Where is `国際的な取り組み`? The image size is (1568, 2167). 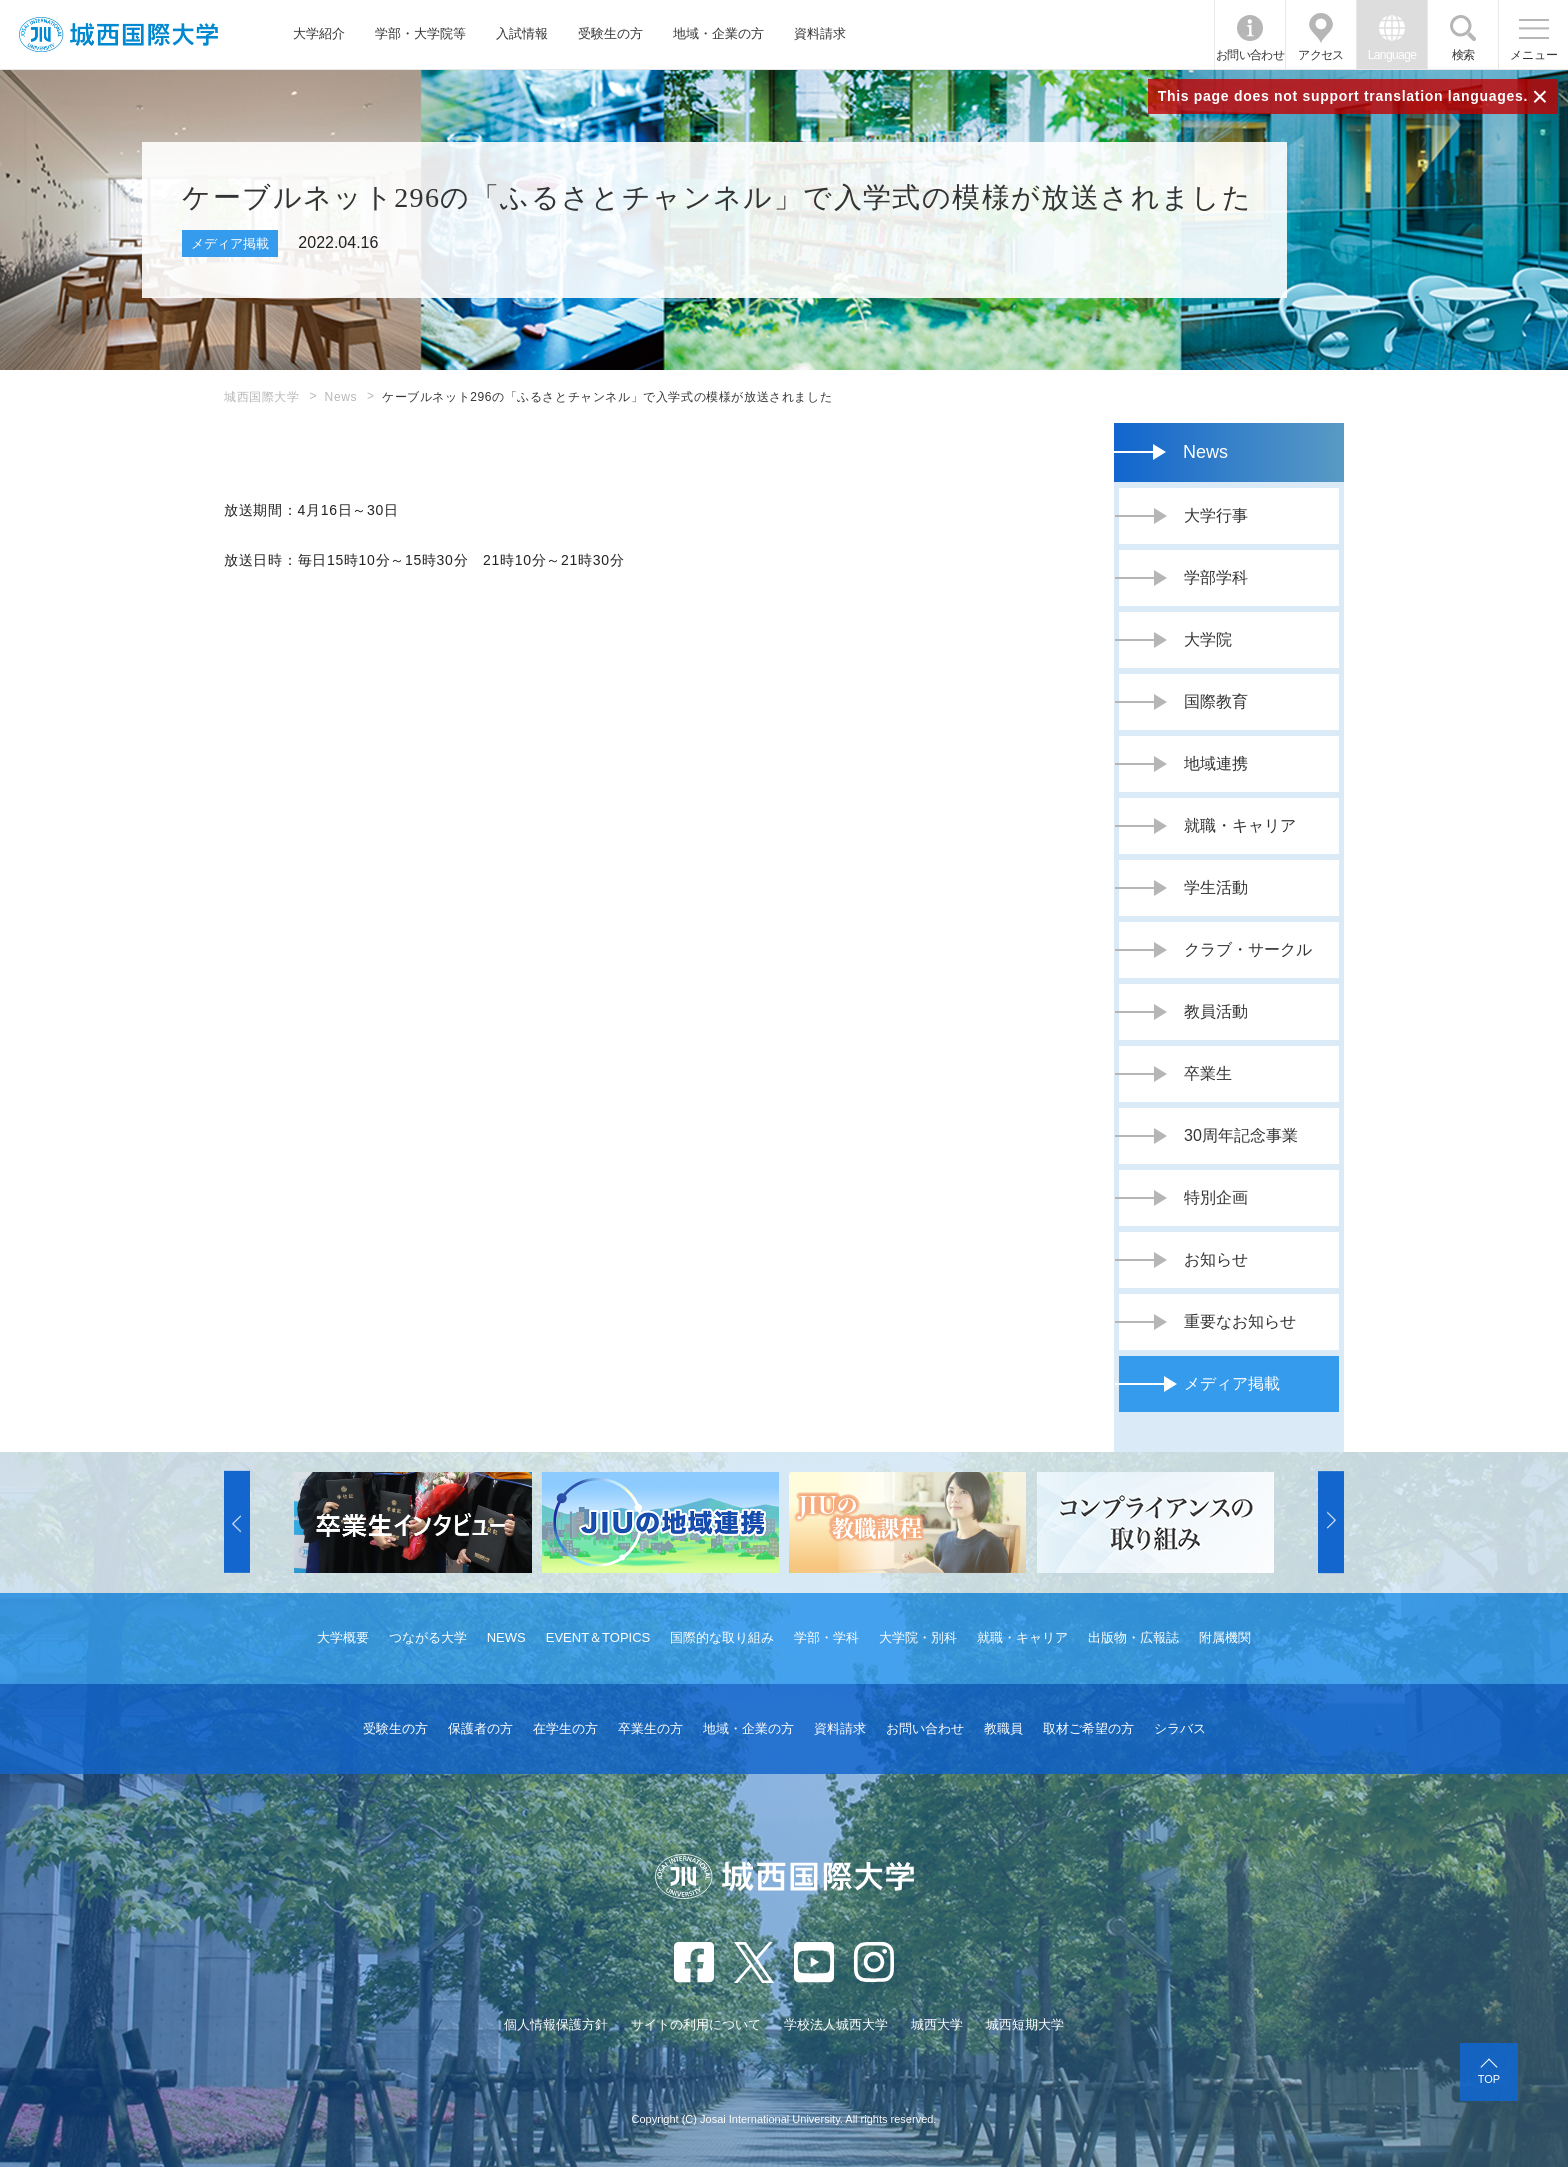
国際的な取り組み is located at coordinates (722, 1637).